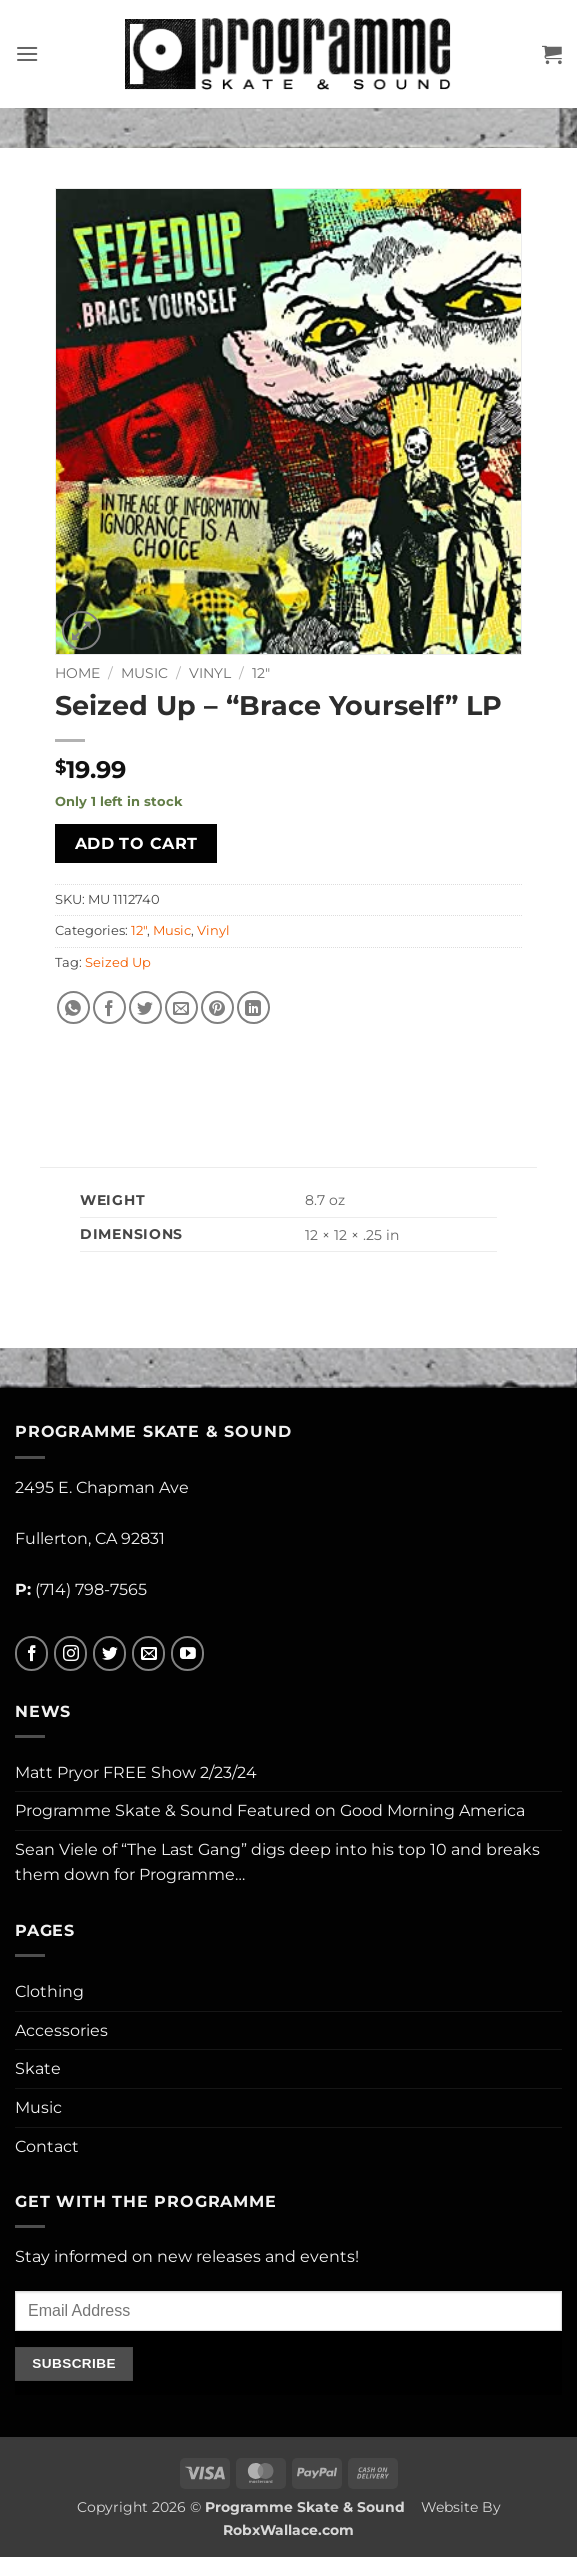 The image size is (577, 2557). I want to click on 12", so click(261, 673).